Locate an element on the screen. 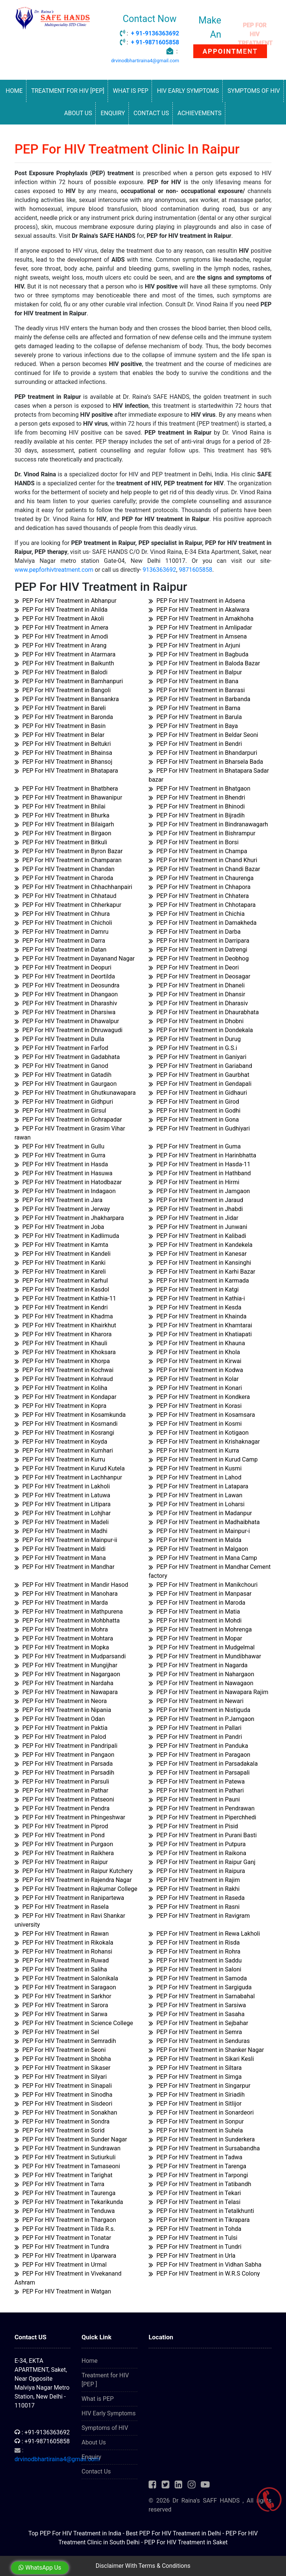  PEP For HIV Treatment in Basin is located at coordinates (60, 725).